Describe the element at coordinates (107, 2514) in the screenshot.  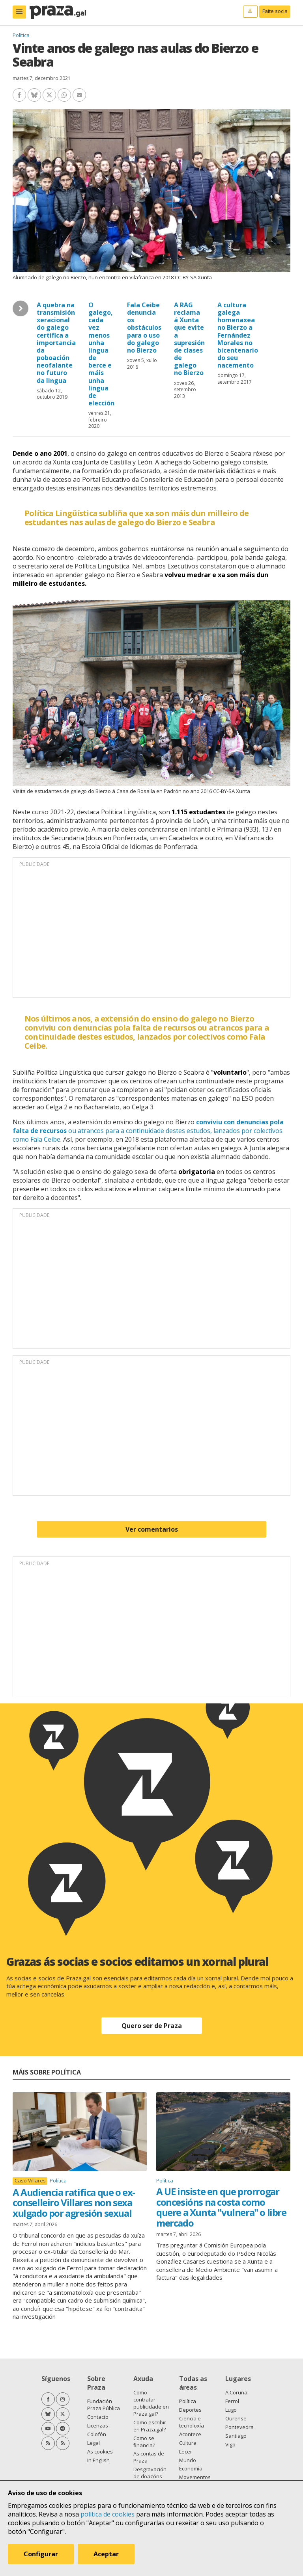
I see `política de cookies` at that location.